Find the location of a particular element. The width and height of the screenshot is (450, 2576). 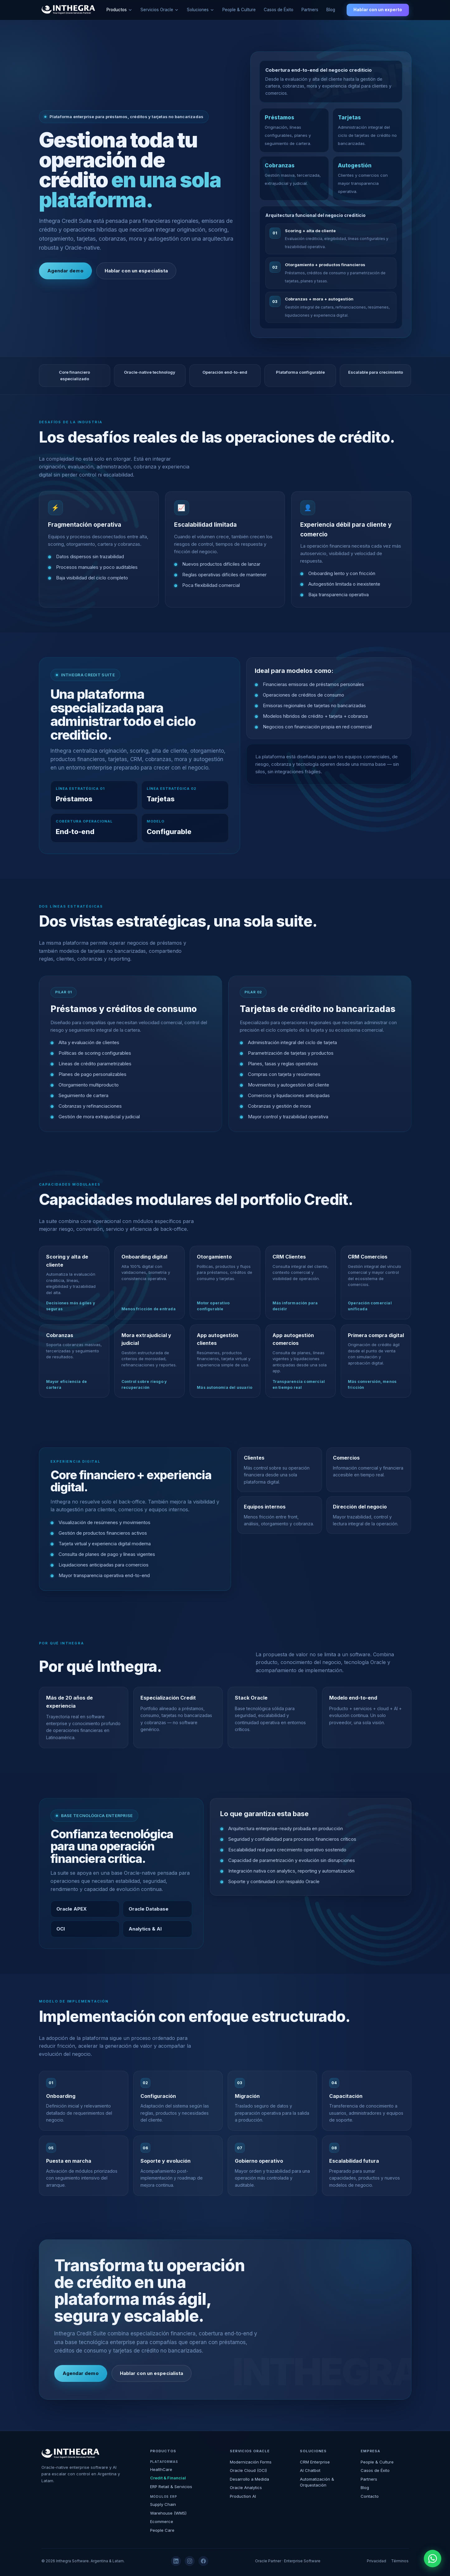

Servicios Oracle is located at coordinates (156, 9).